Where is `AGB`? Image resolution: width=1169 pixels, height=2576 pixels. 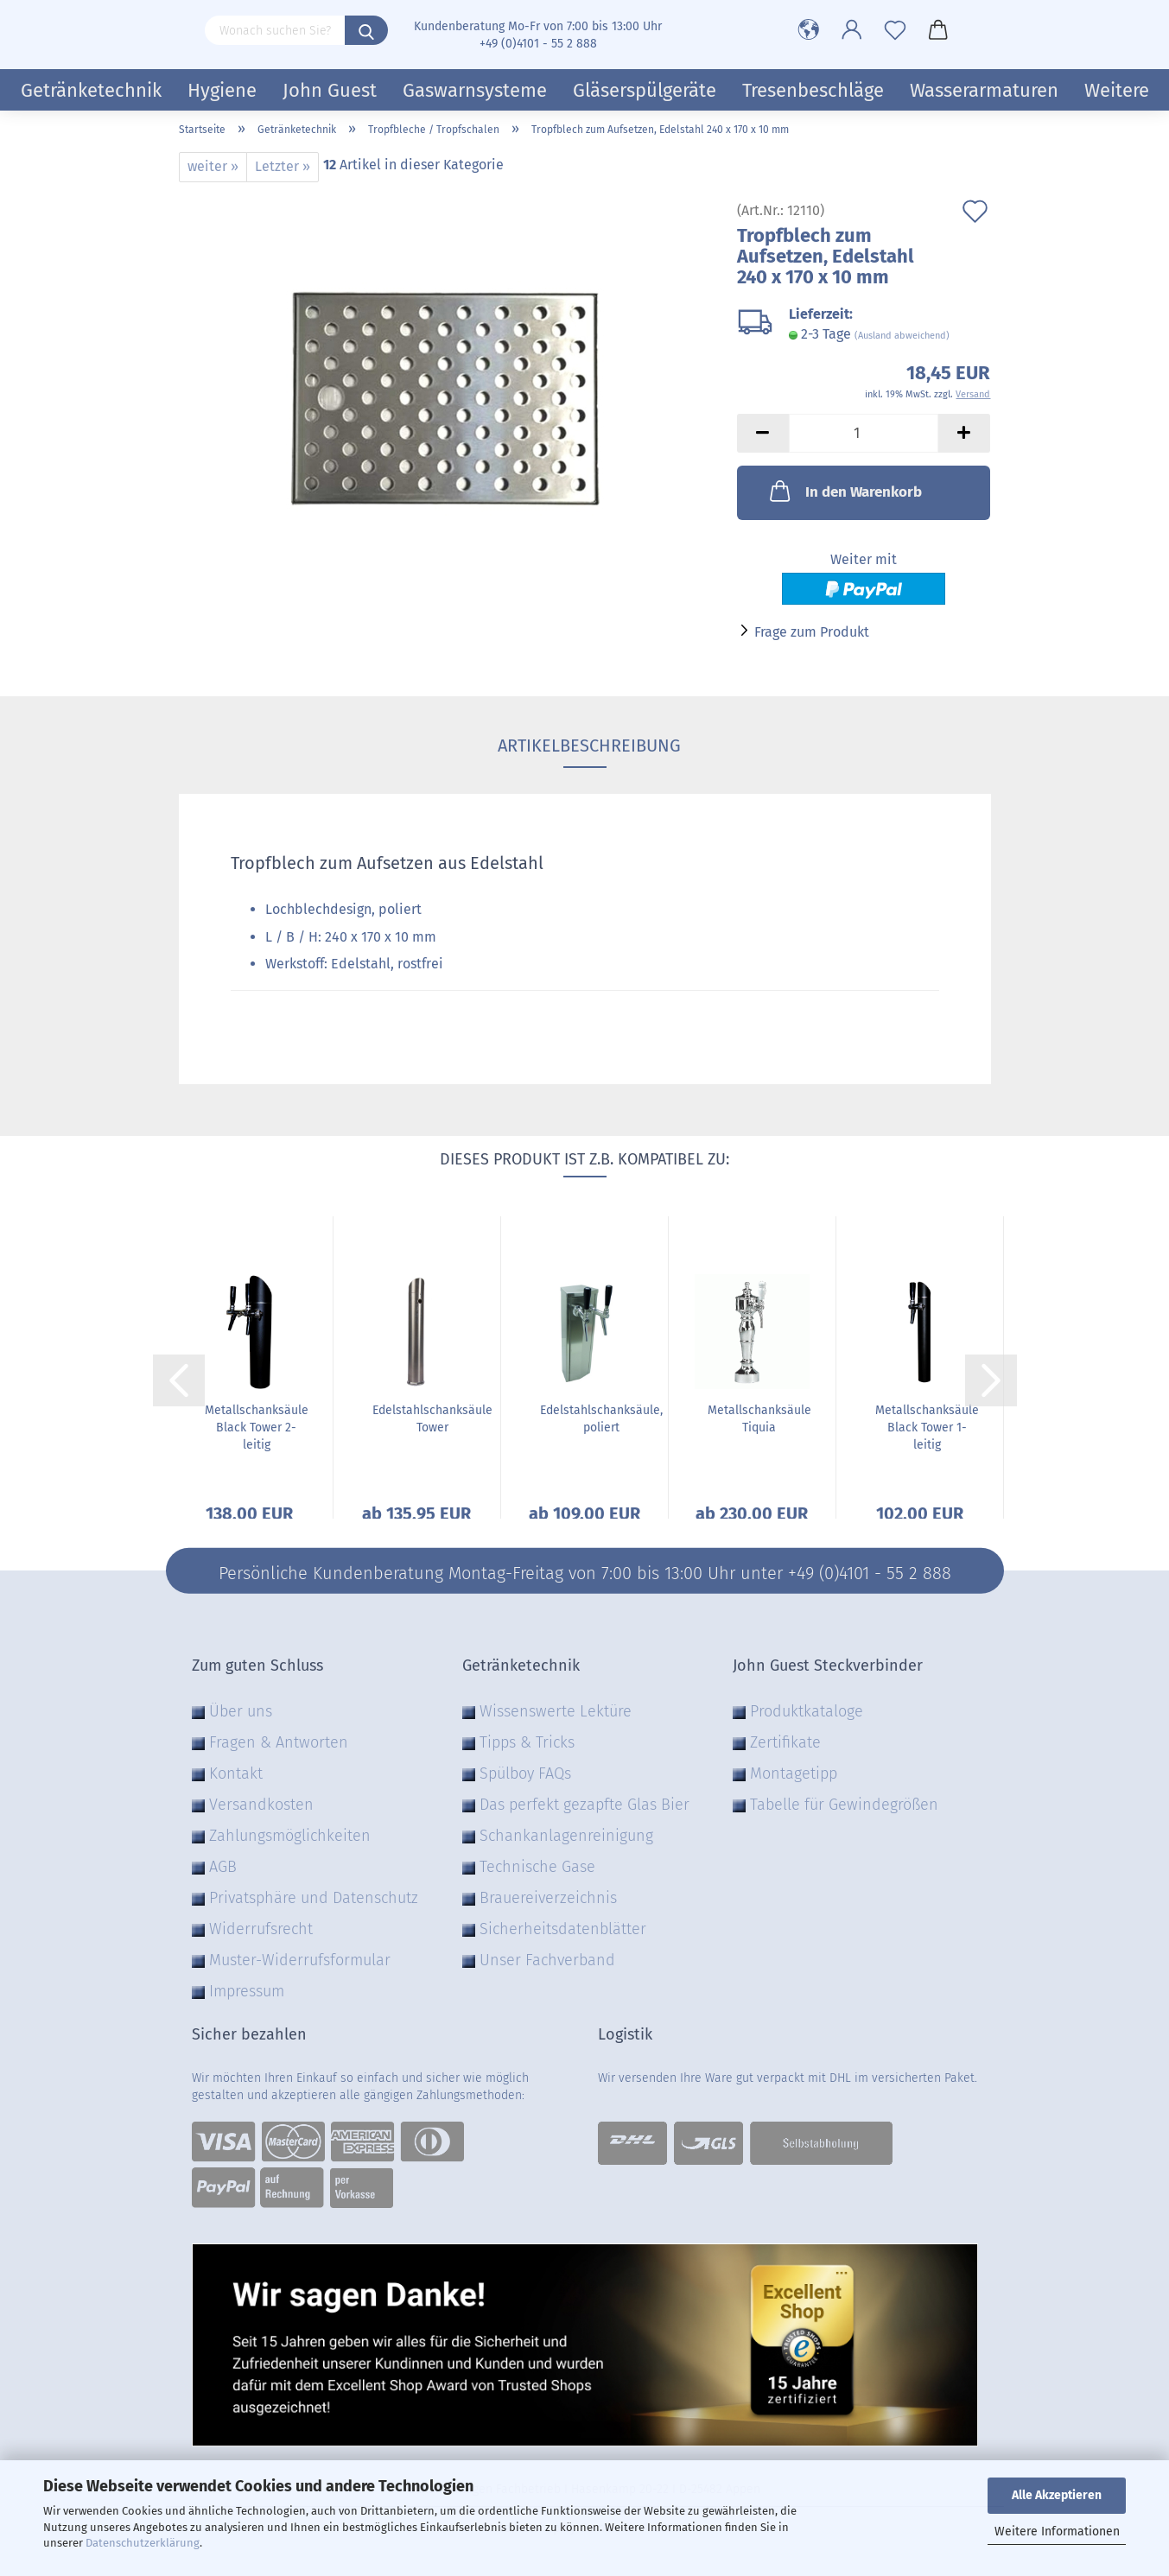
AGB is located at coordinates (223, 1866).